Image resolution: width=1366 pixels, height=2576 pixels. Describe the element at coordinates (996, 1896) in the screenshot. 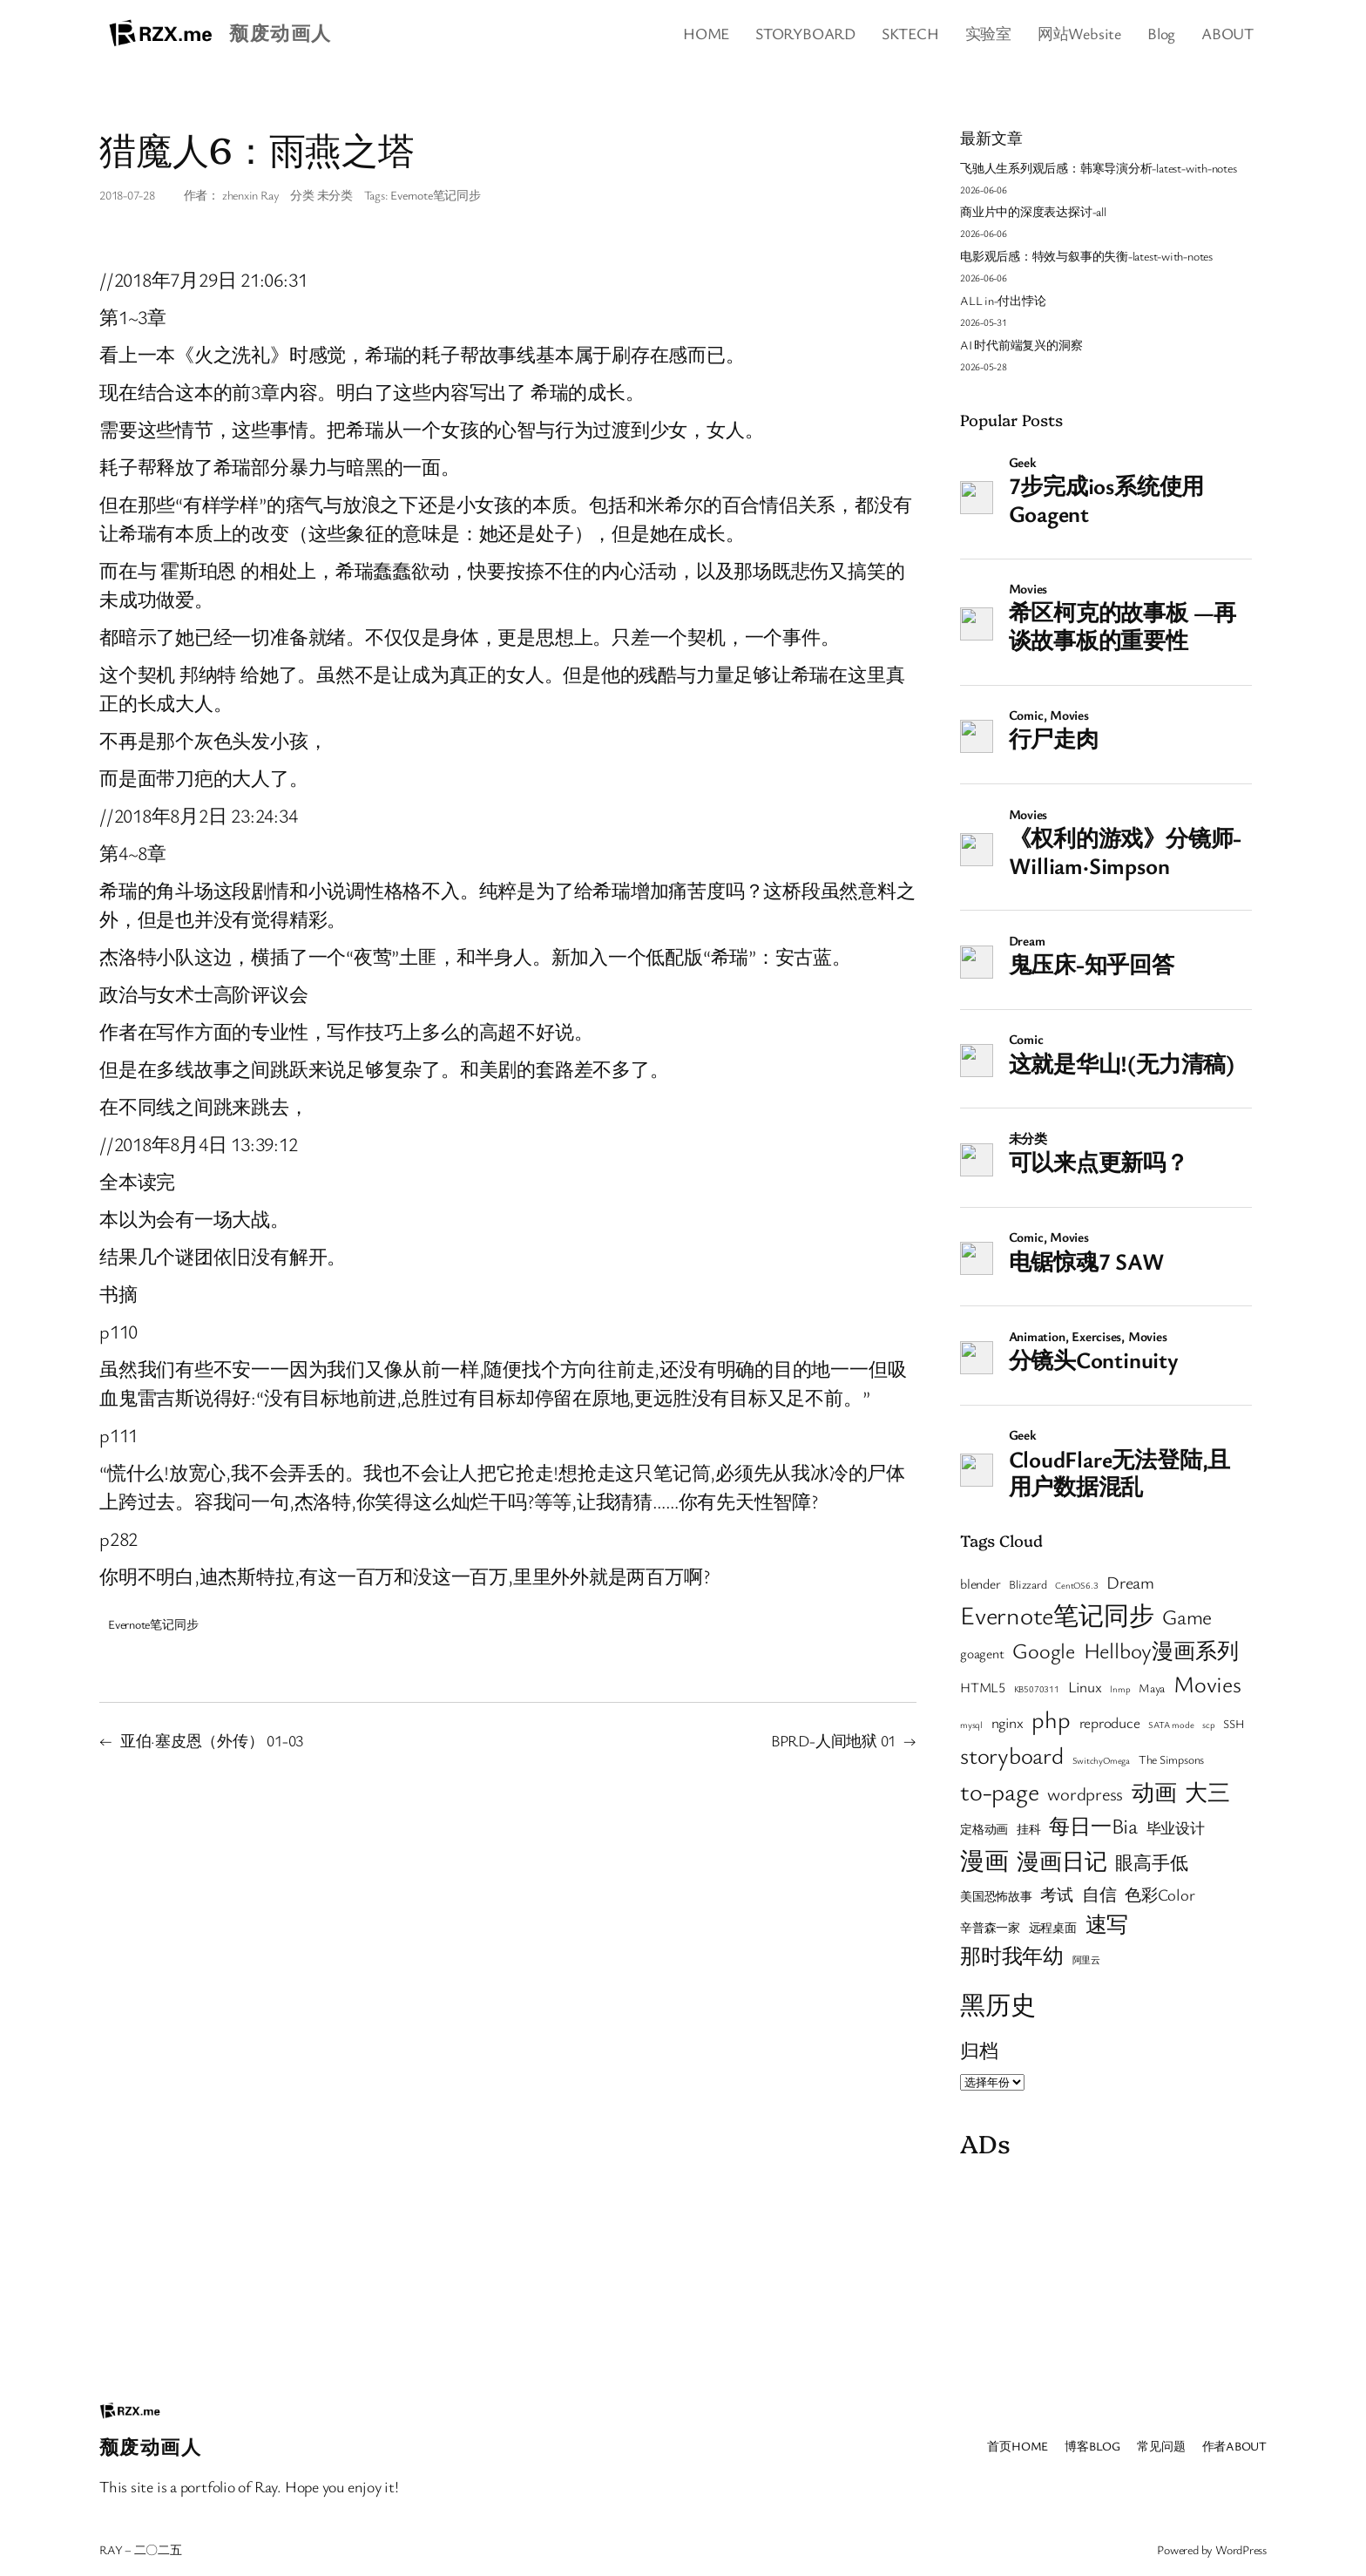

I see `美国恐怖故事 [美国恐怖故事 (2 项)]` at that location.